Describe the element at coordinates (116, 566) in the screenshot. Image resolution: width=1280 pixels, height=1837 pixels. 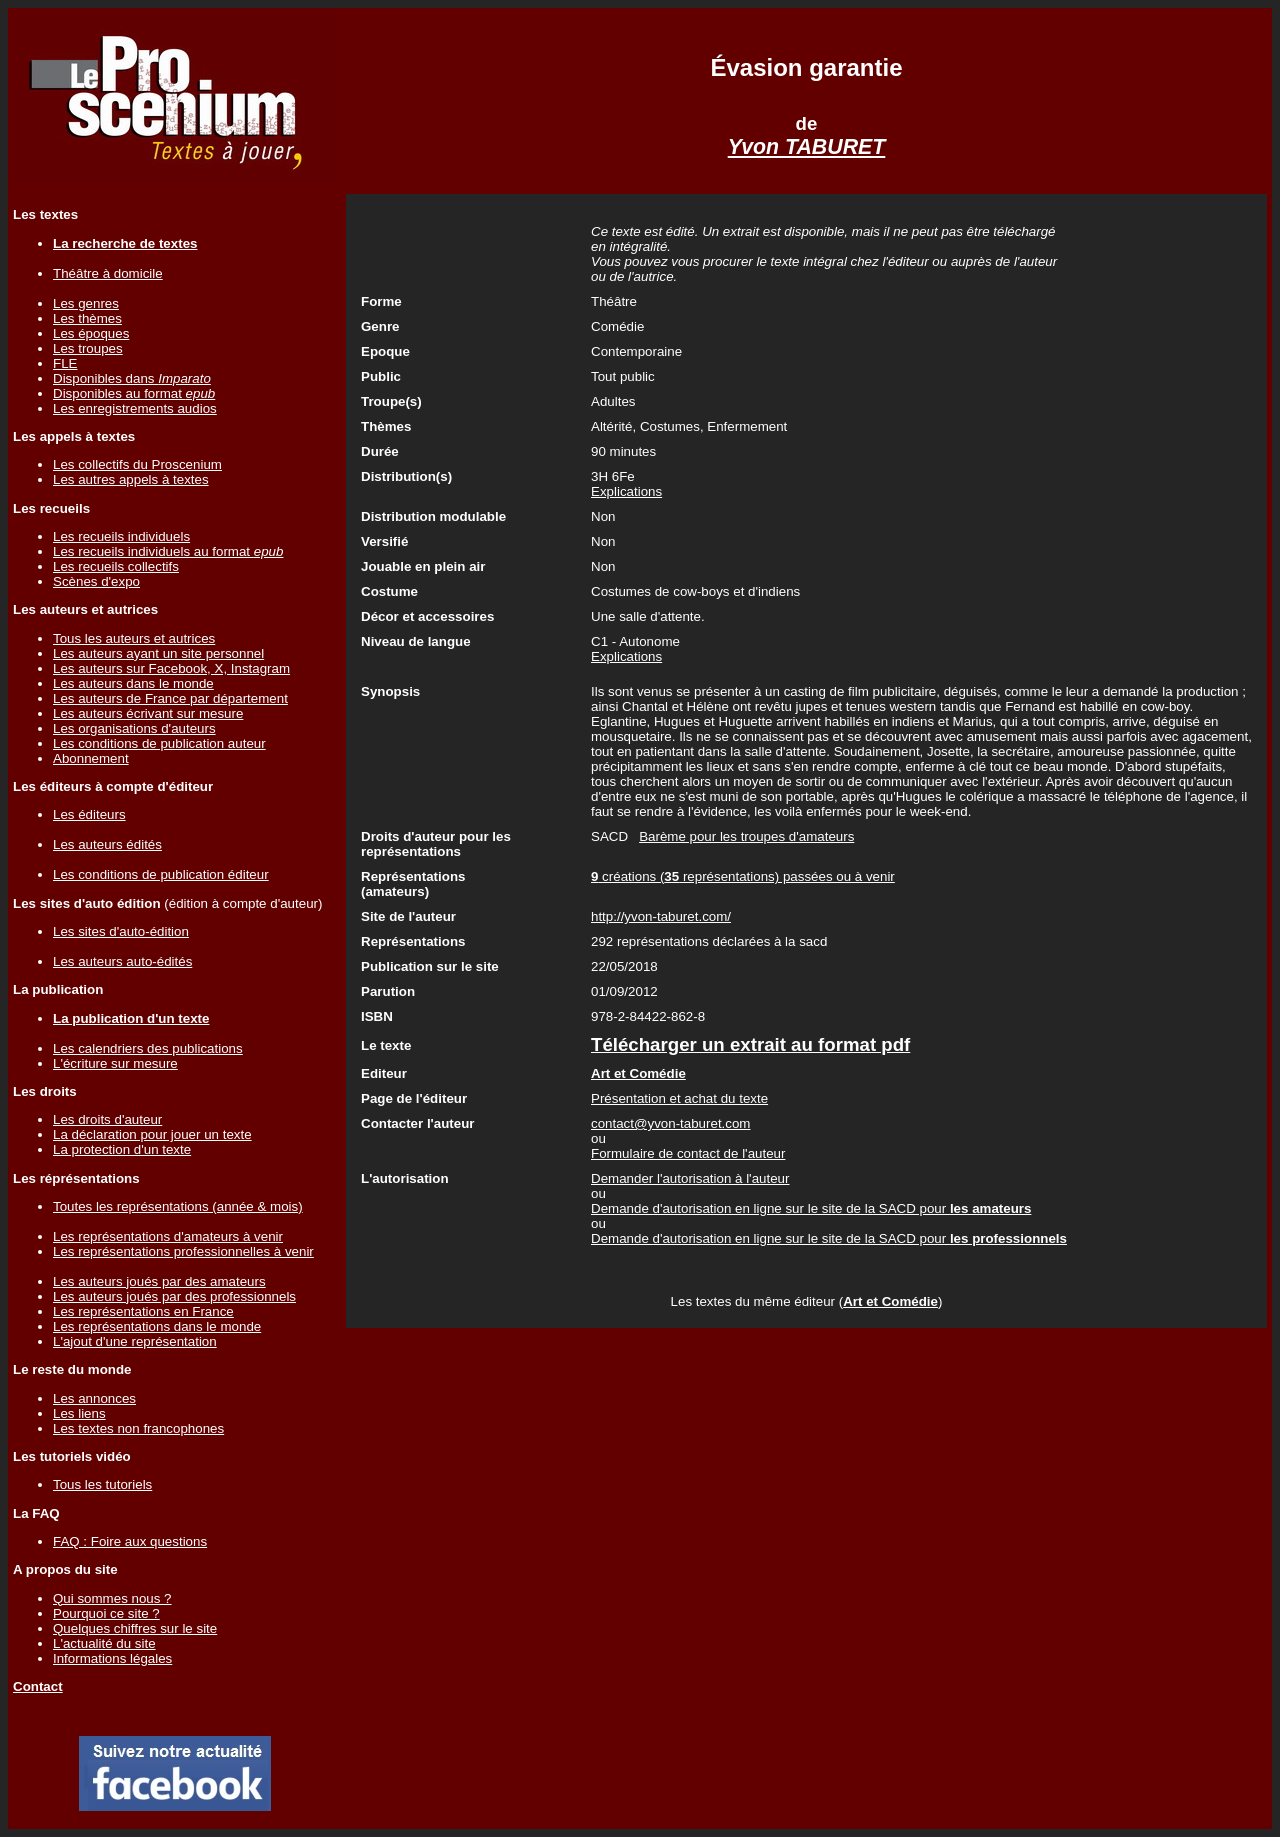
I see `Les recueils collectifs` at that location.